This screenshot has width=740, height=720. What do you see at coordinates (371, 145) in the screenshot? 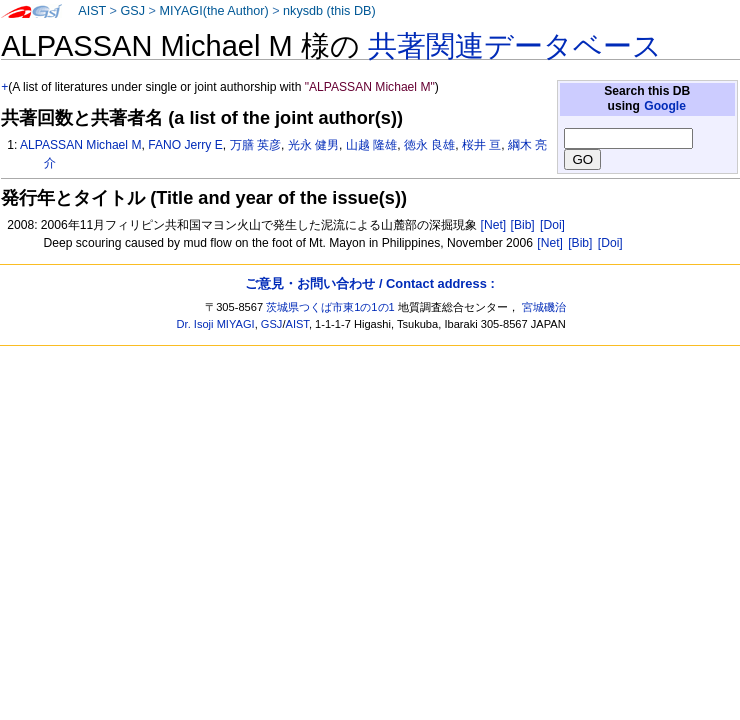
I see `山越 隆雄` at bounding box center [371, 145].